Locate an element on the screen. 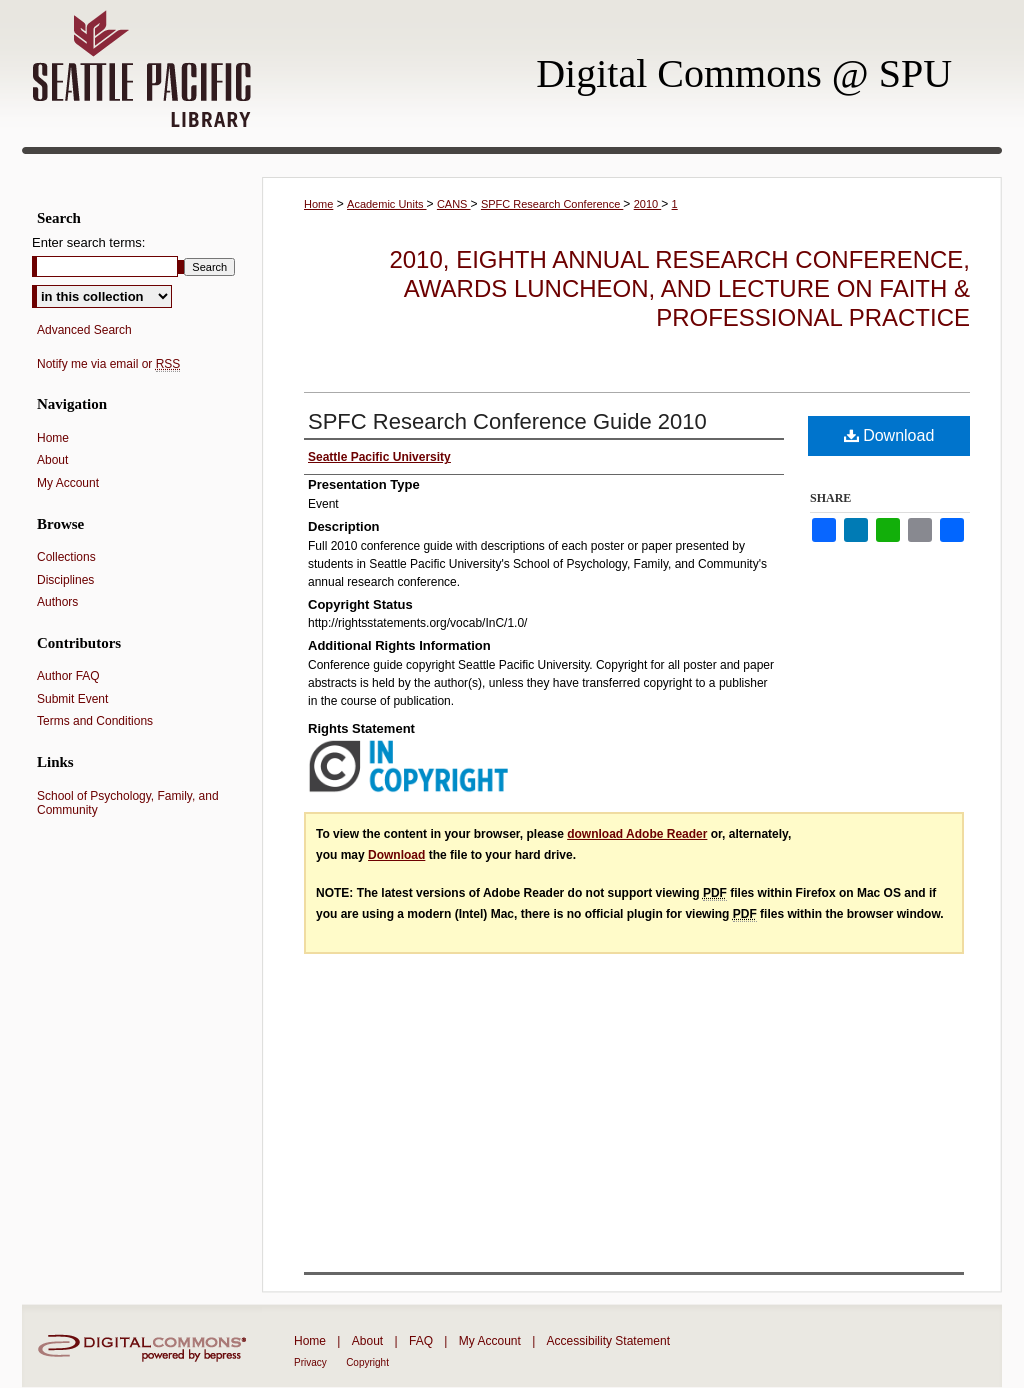 This screenshot has width=1024, height=1388. Collections is located at coordinates (66, 557).